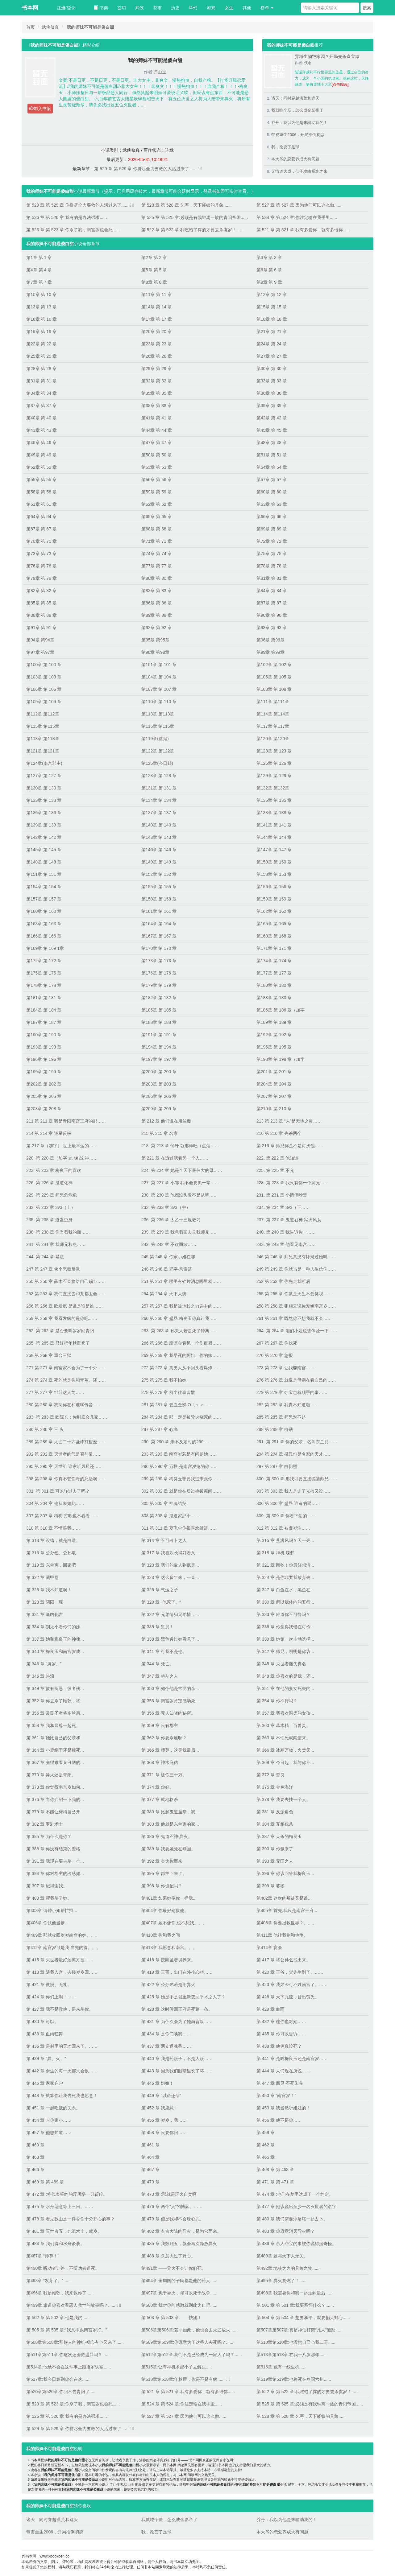 Image resolution: width=395 pixels, height=2576 pixels. What do you see at coordinates (170, 1824) in the screenshot?
I see `第 383 章 他就是东兰家的家...` at bounding box center [170, 1824].